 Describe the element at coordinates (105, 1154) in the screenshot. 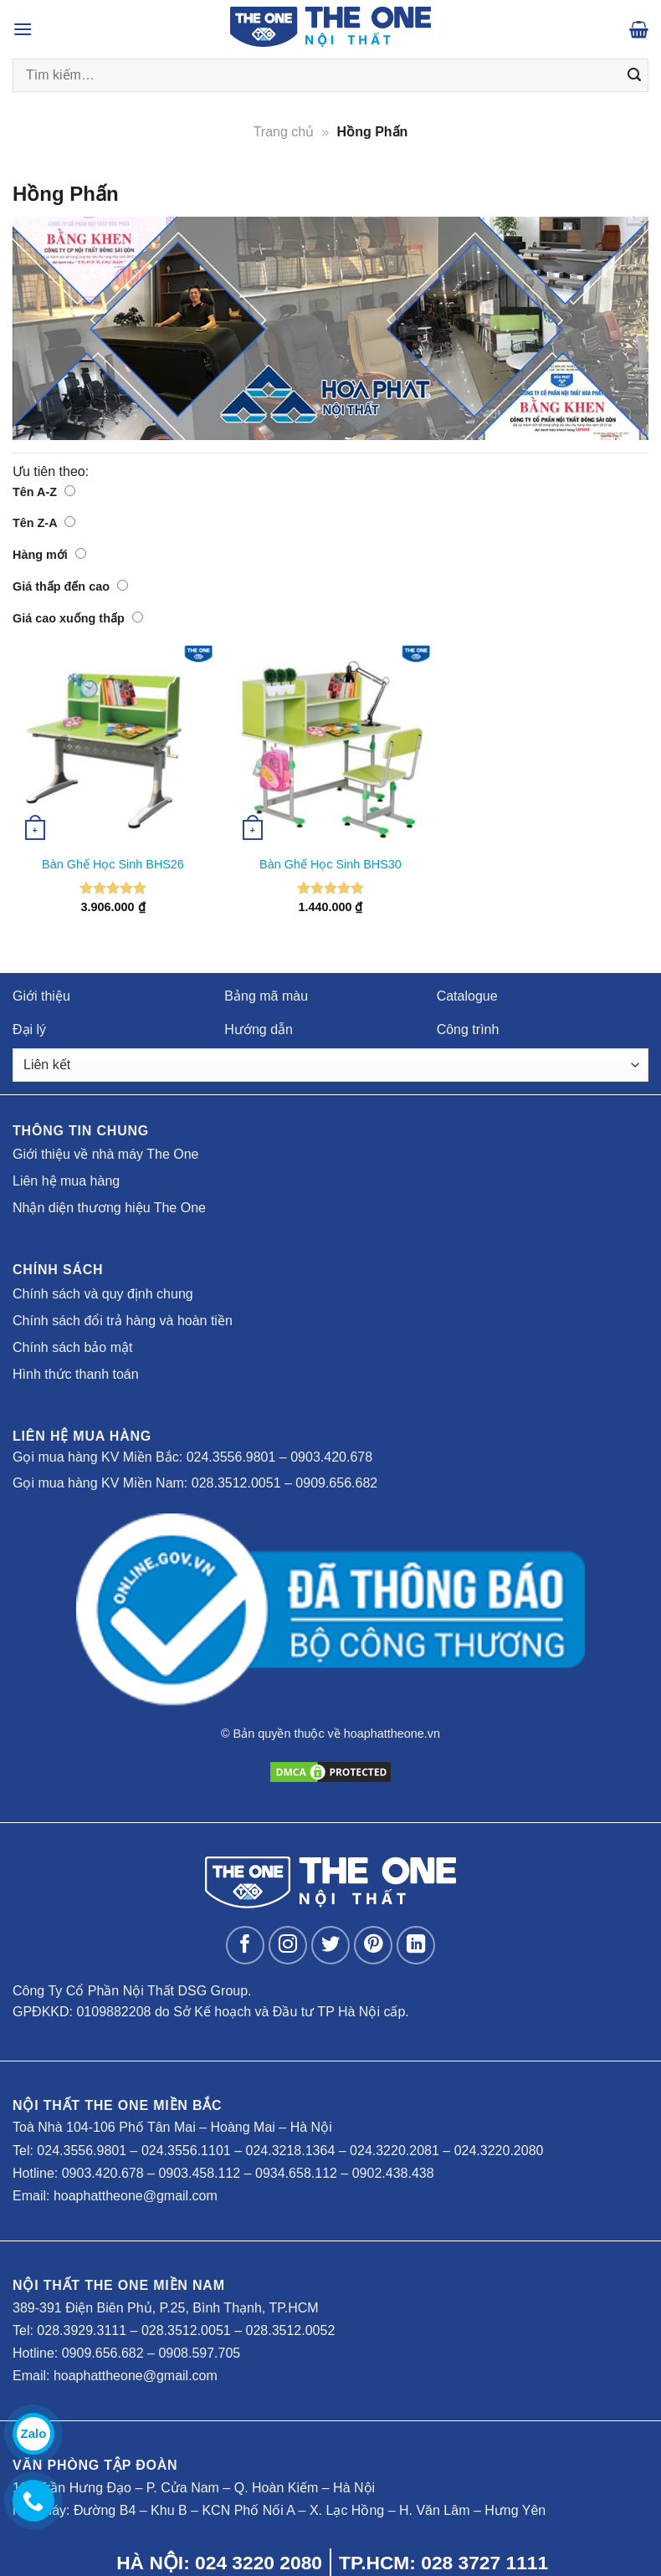

I see `Giới thiệu về nhà máy The One` at that location.